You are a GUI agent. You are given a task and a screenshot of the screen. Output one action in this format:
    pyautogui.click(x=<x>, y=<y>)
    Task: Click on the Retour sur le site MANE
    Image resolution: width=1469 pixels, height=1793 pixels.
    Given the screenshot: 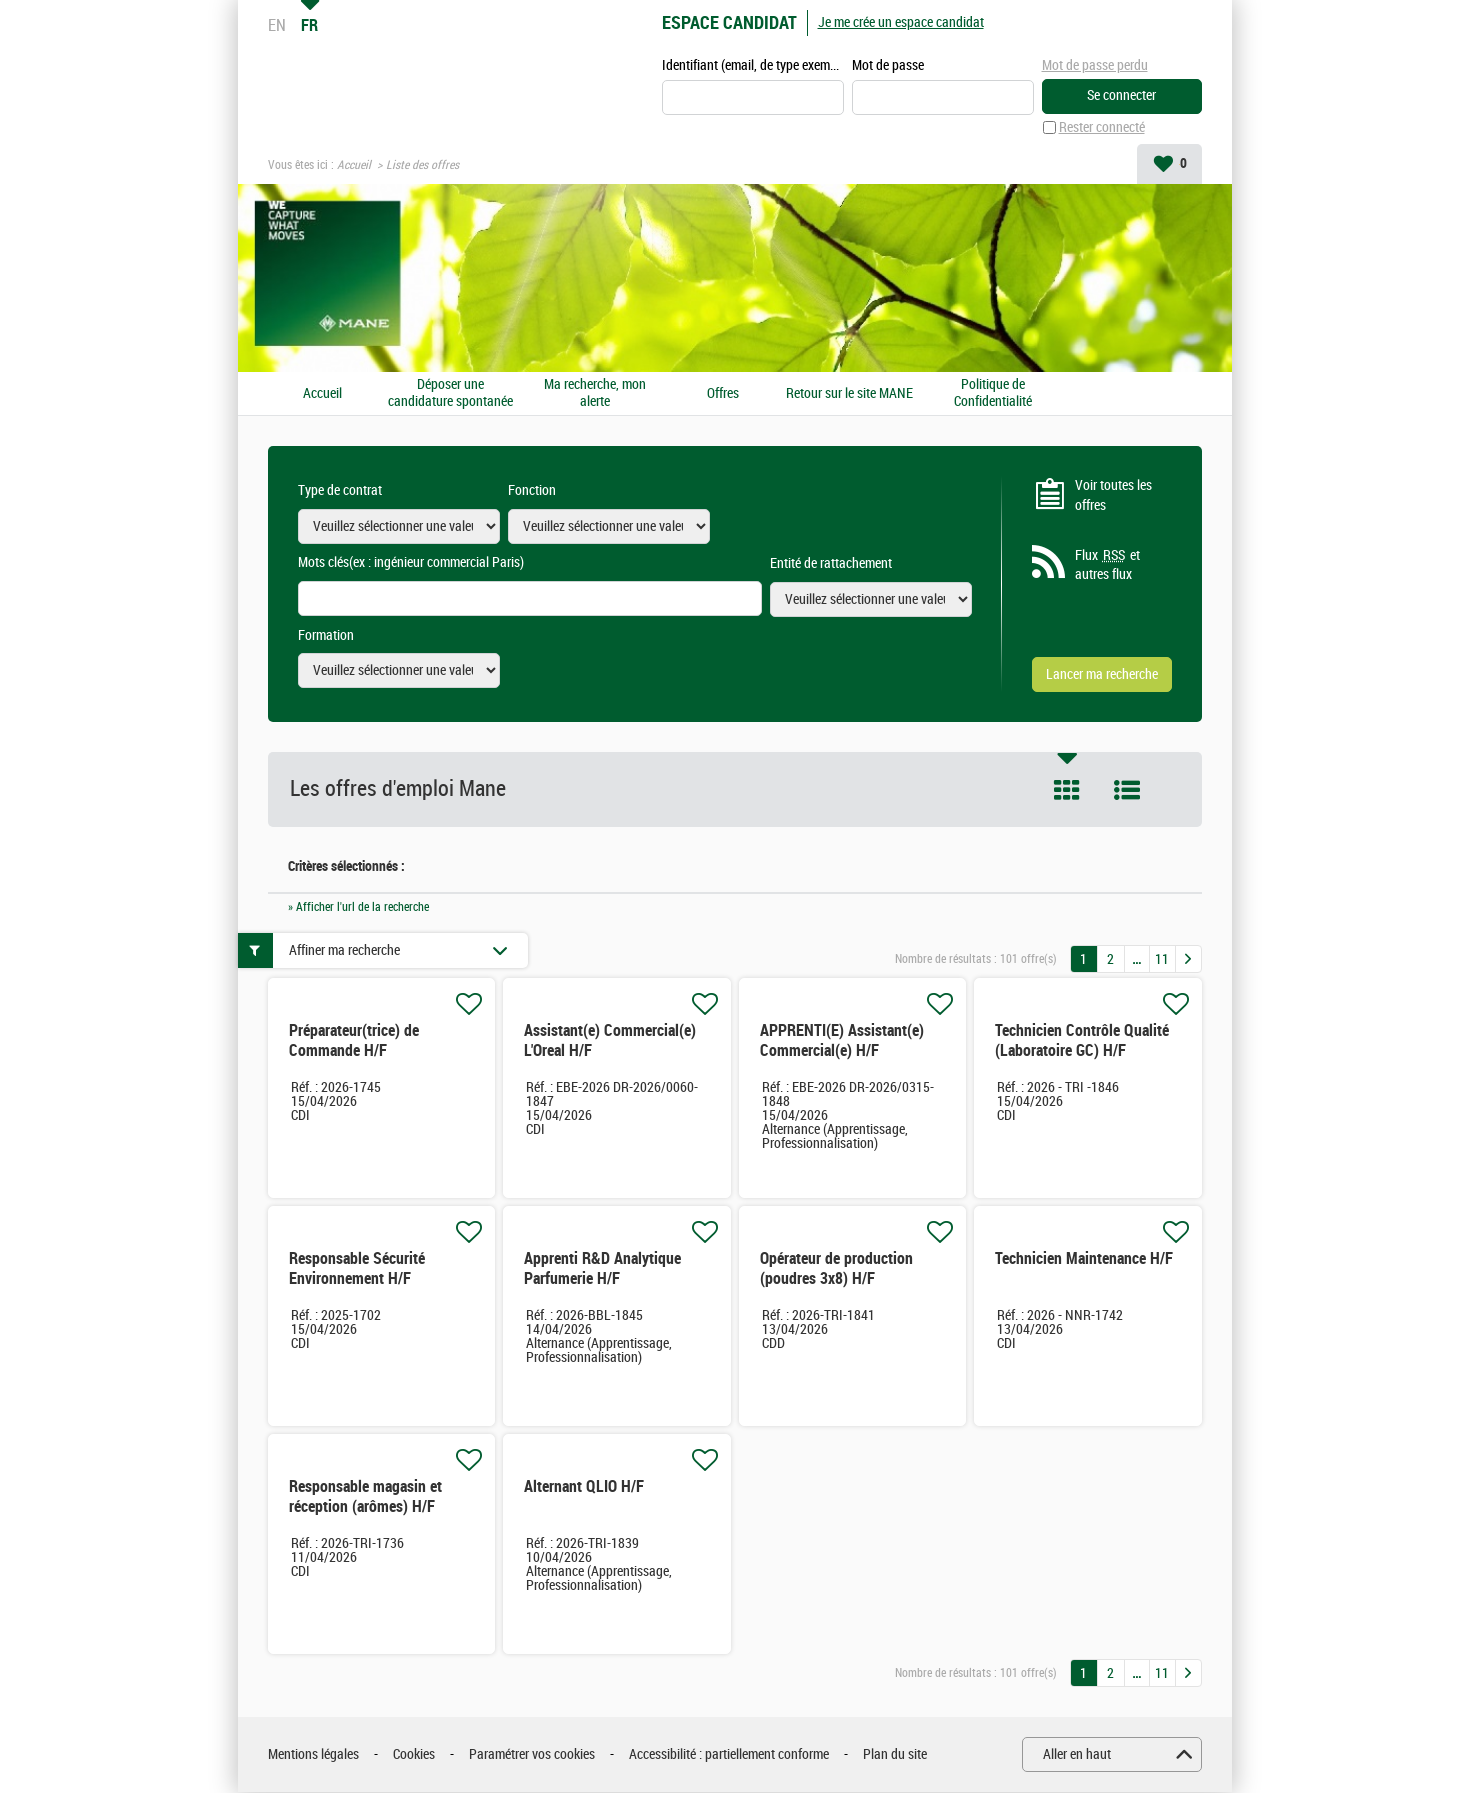 What is the action you would take?
    pyautogui.click(x=849, y=394)
    